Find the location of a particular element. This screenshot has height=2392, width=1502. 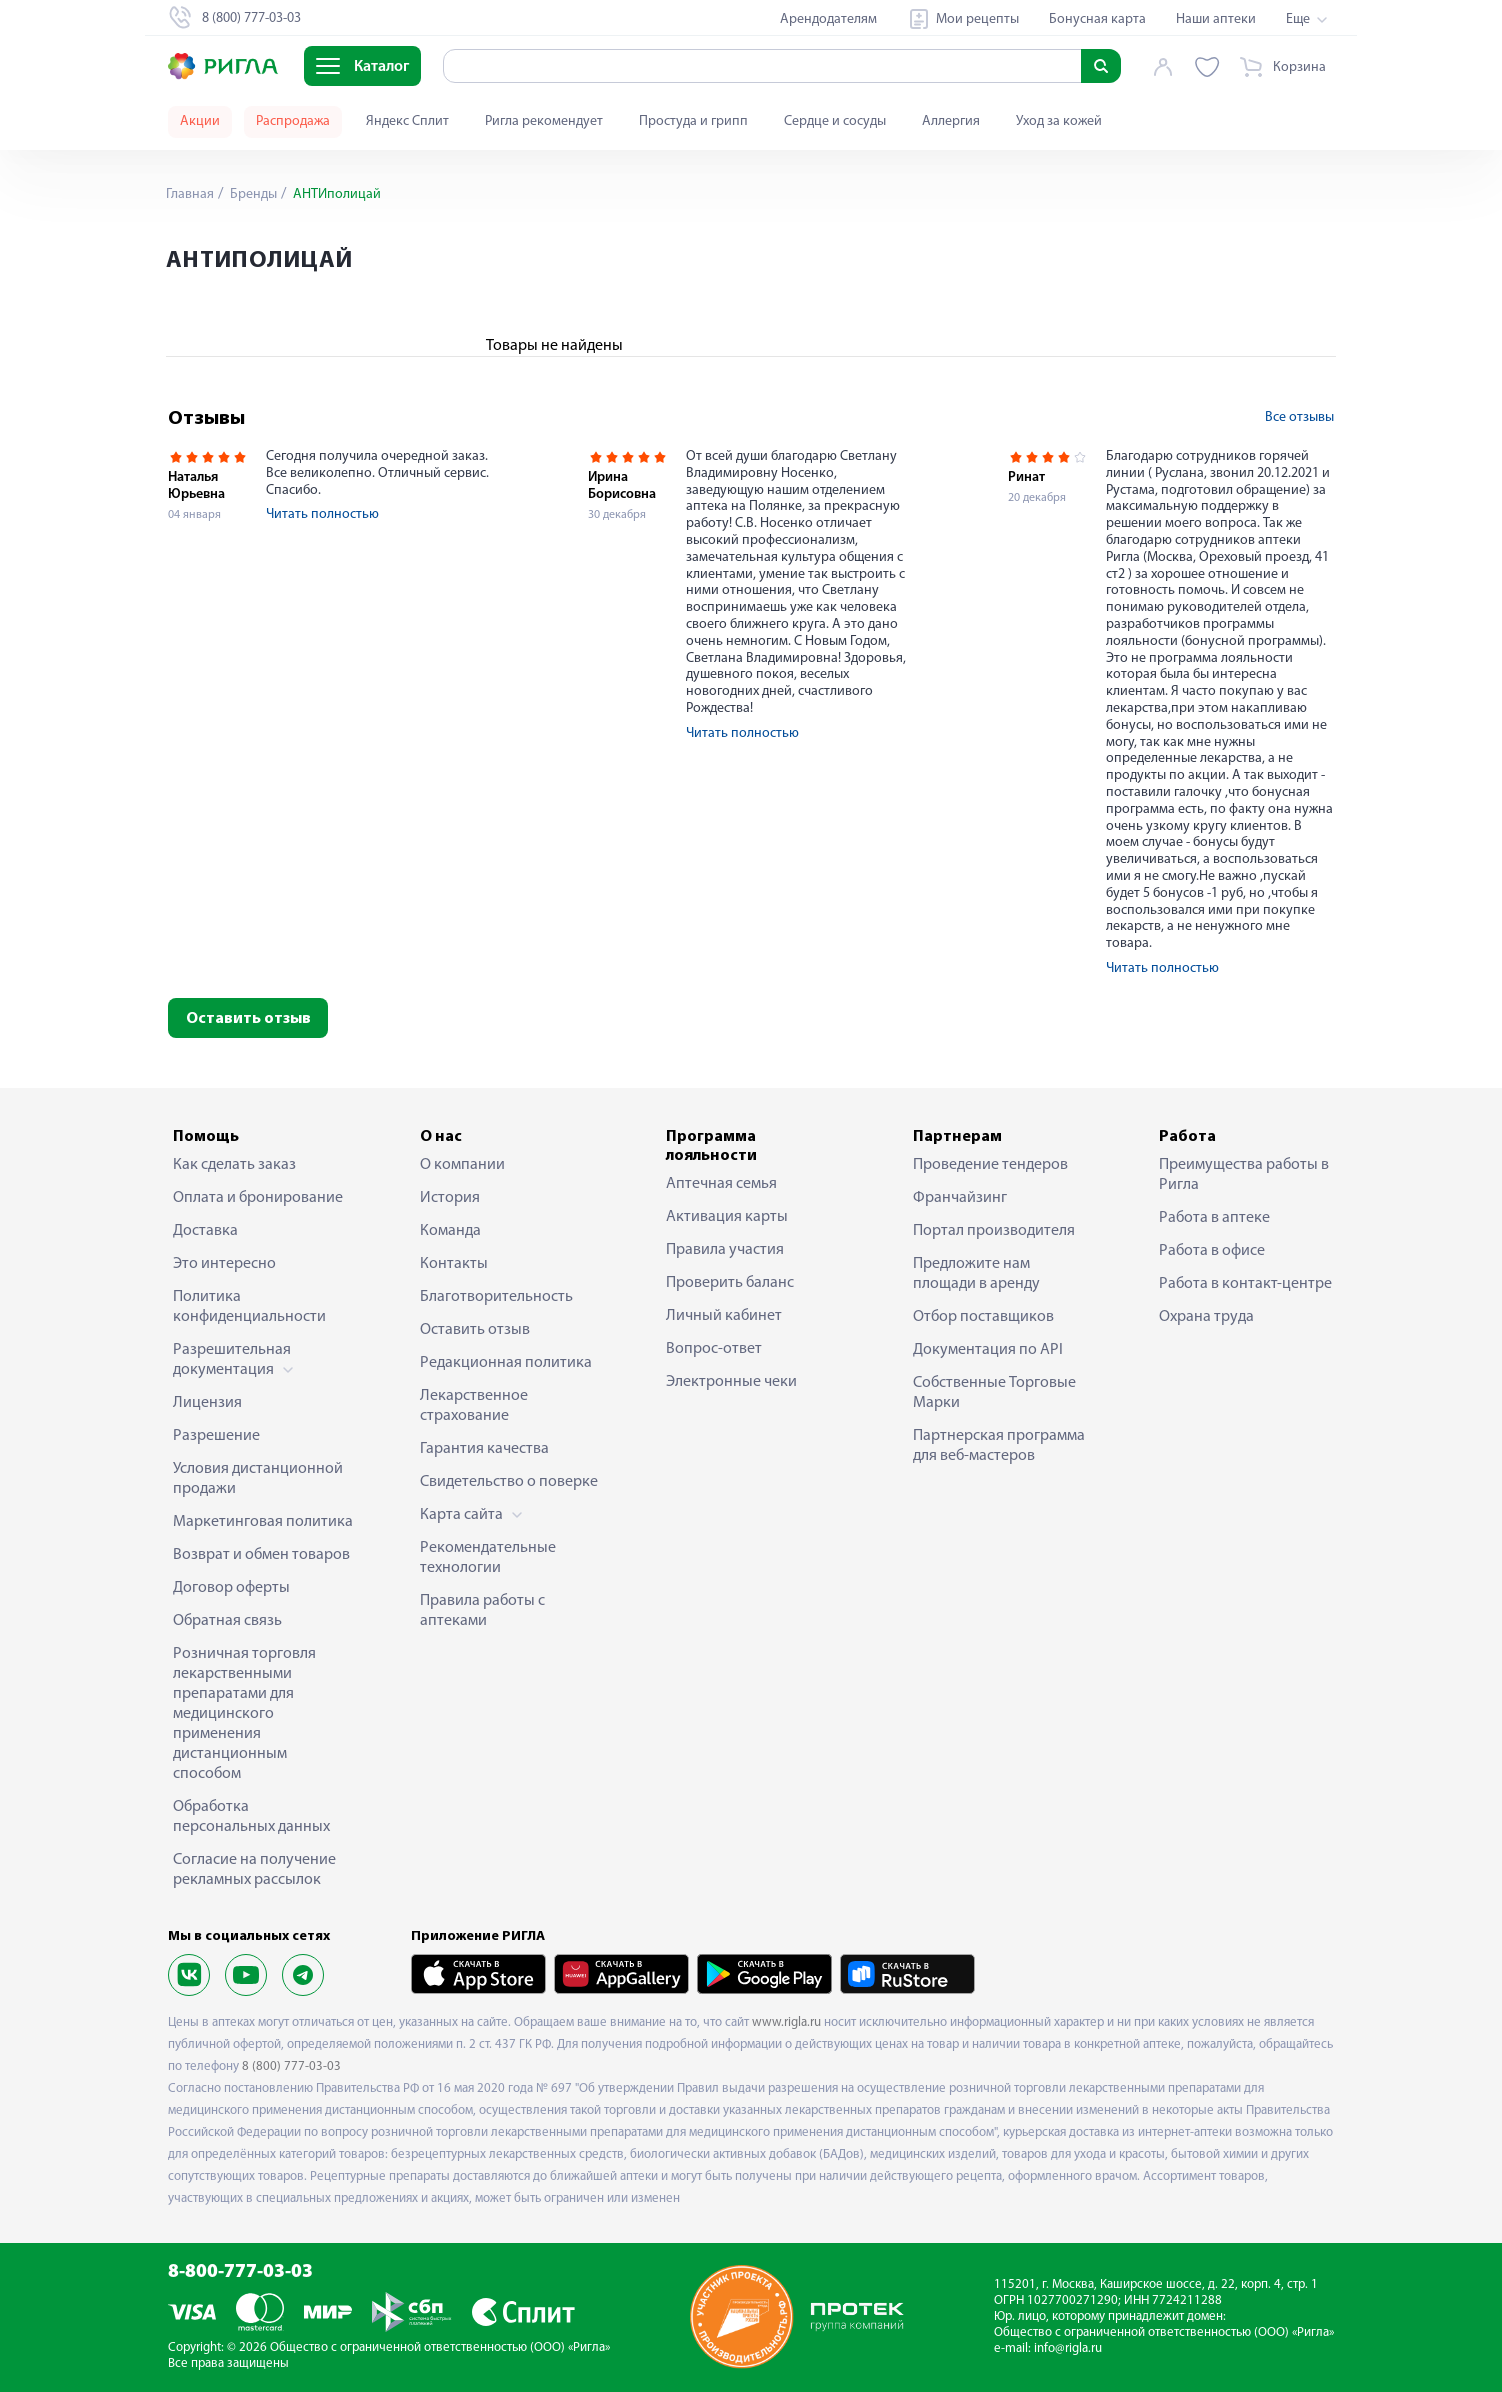

История is located at coordinates (450, 1198).